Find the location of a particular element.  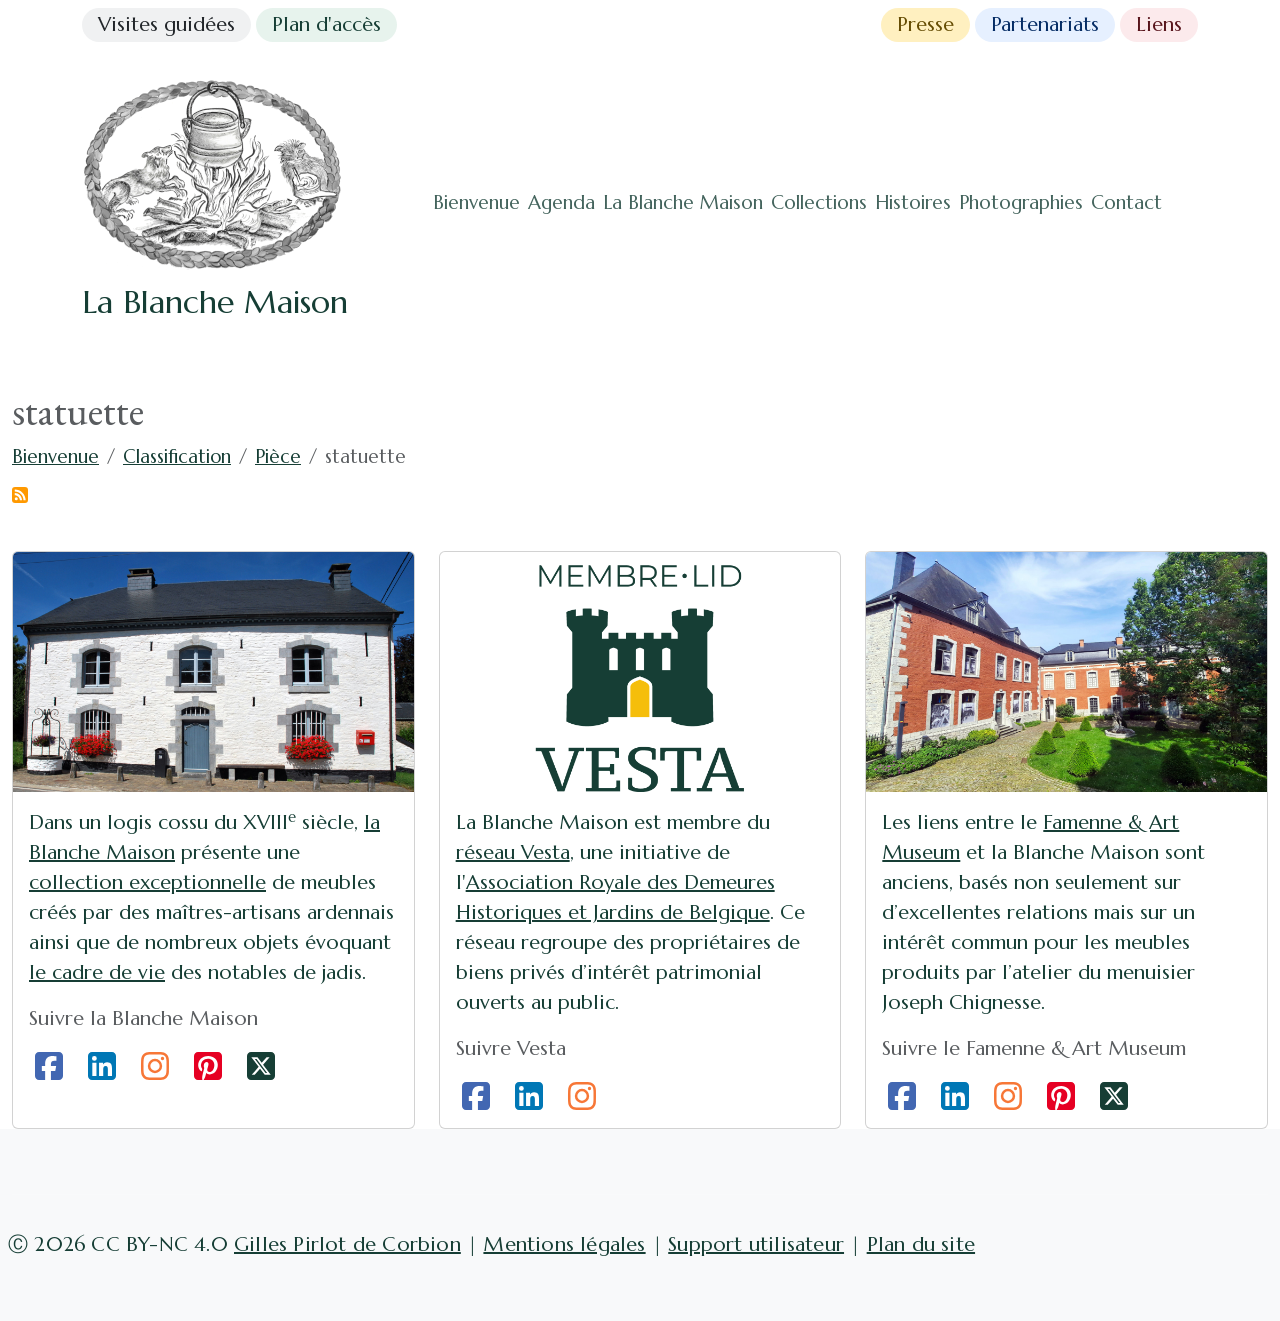

Presse is located at coordinates (925, 24).